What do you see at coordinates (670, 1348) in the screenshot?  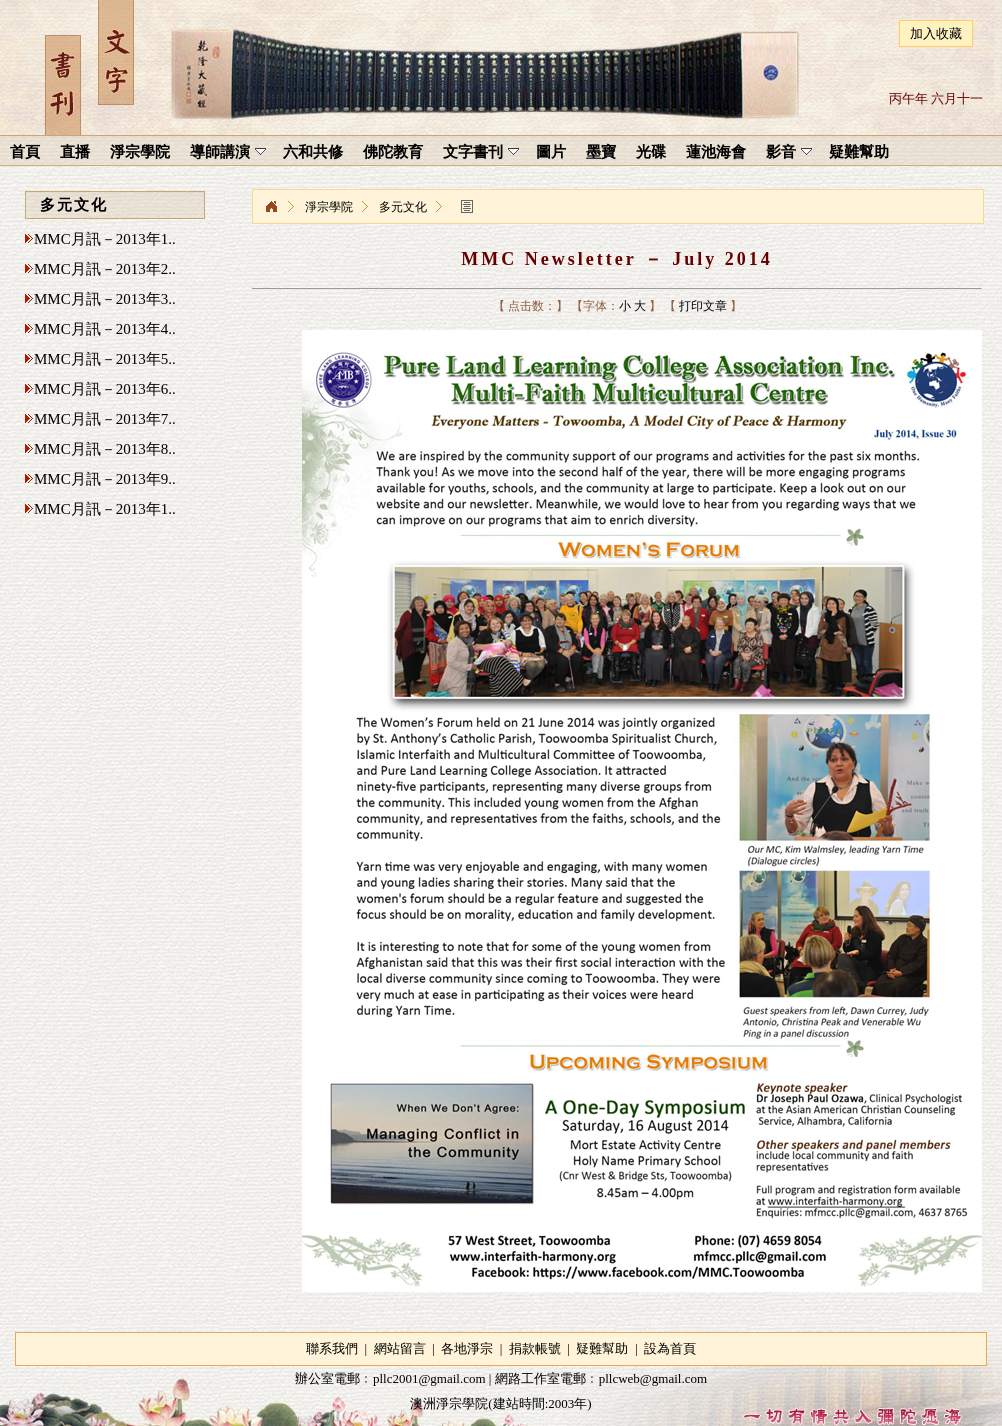 I see `設為首頁` at bounding box center [670, 1348].